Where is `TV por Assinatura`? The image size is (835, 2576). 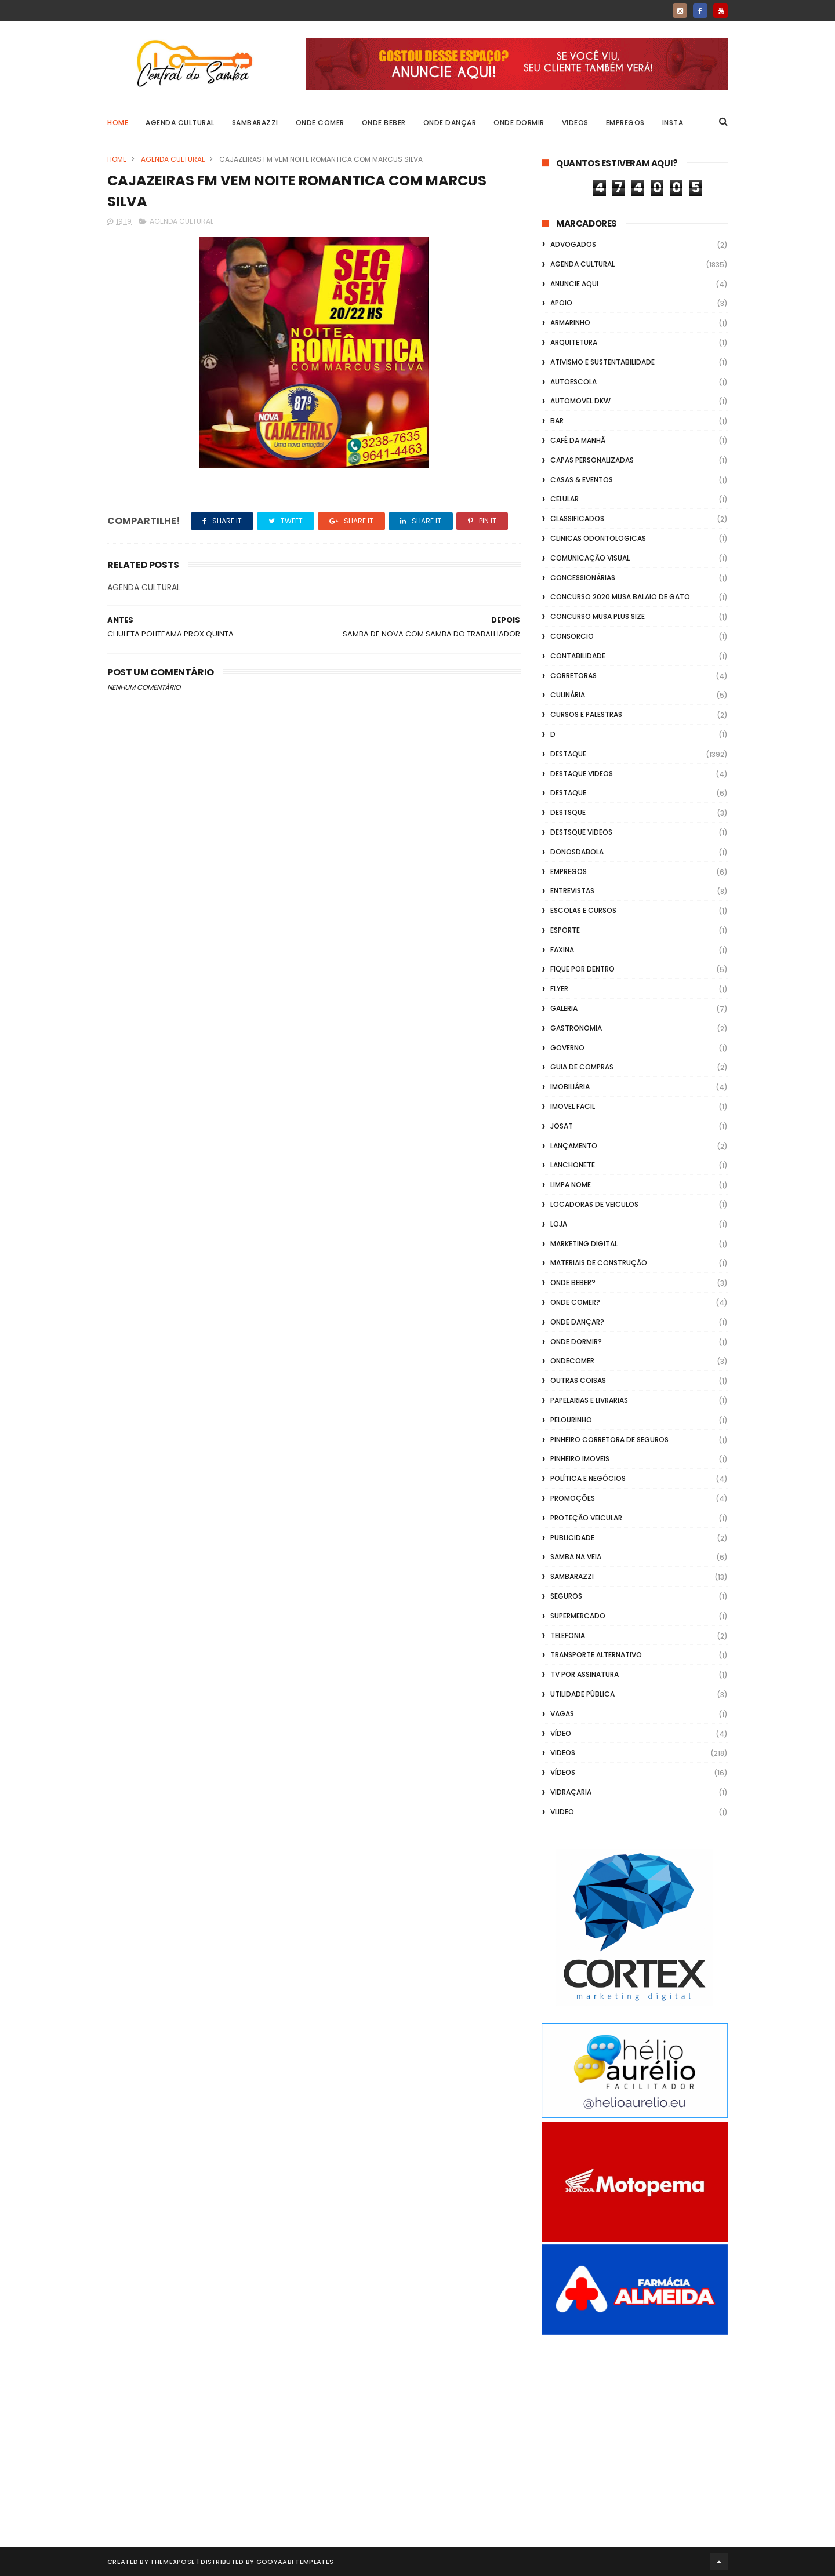
TV por Assinatura is located at coordinates (584, 1674).